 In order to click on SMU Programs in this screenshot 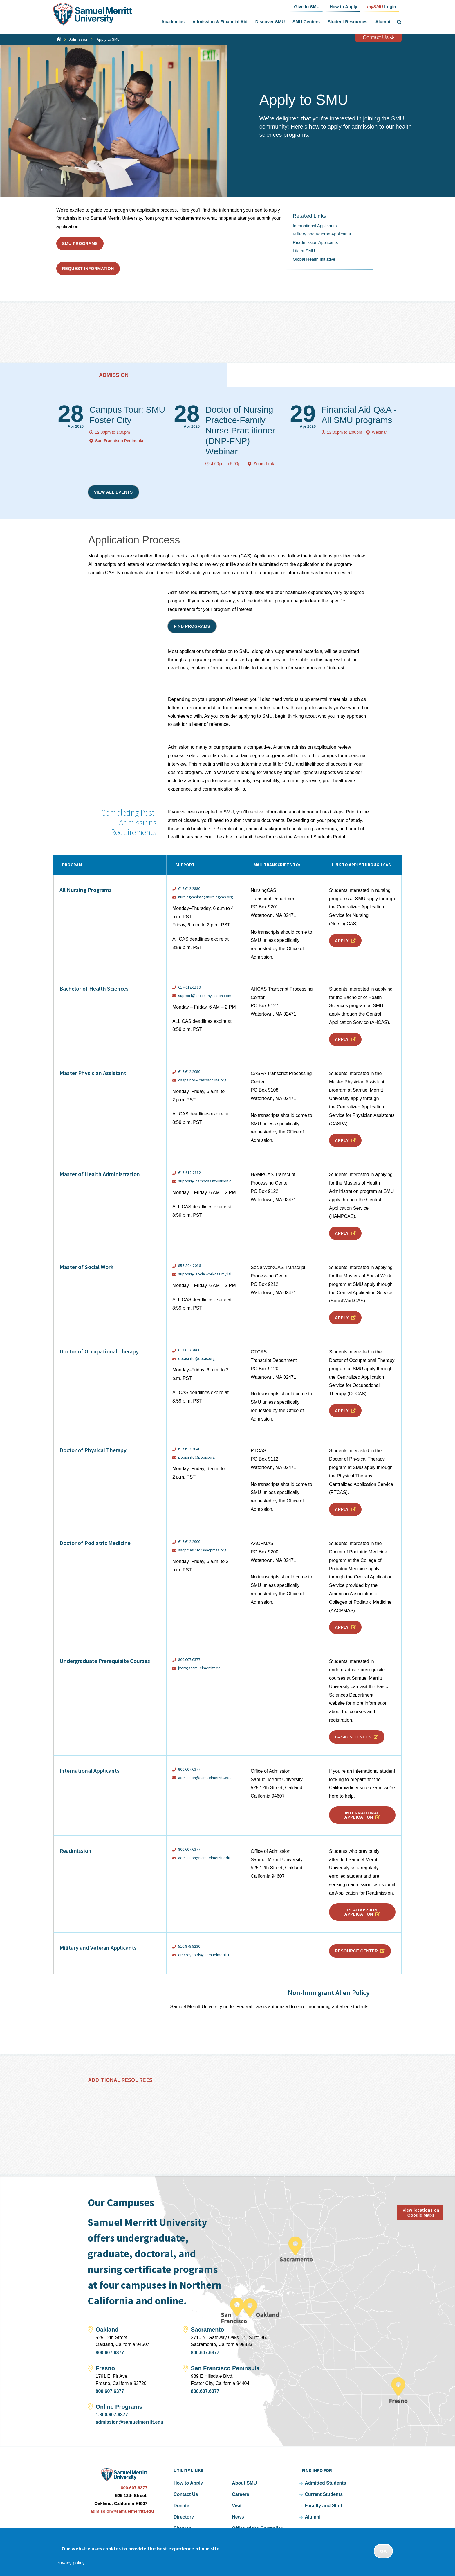, I will do `click(80, 243)`.